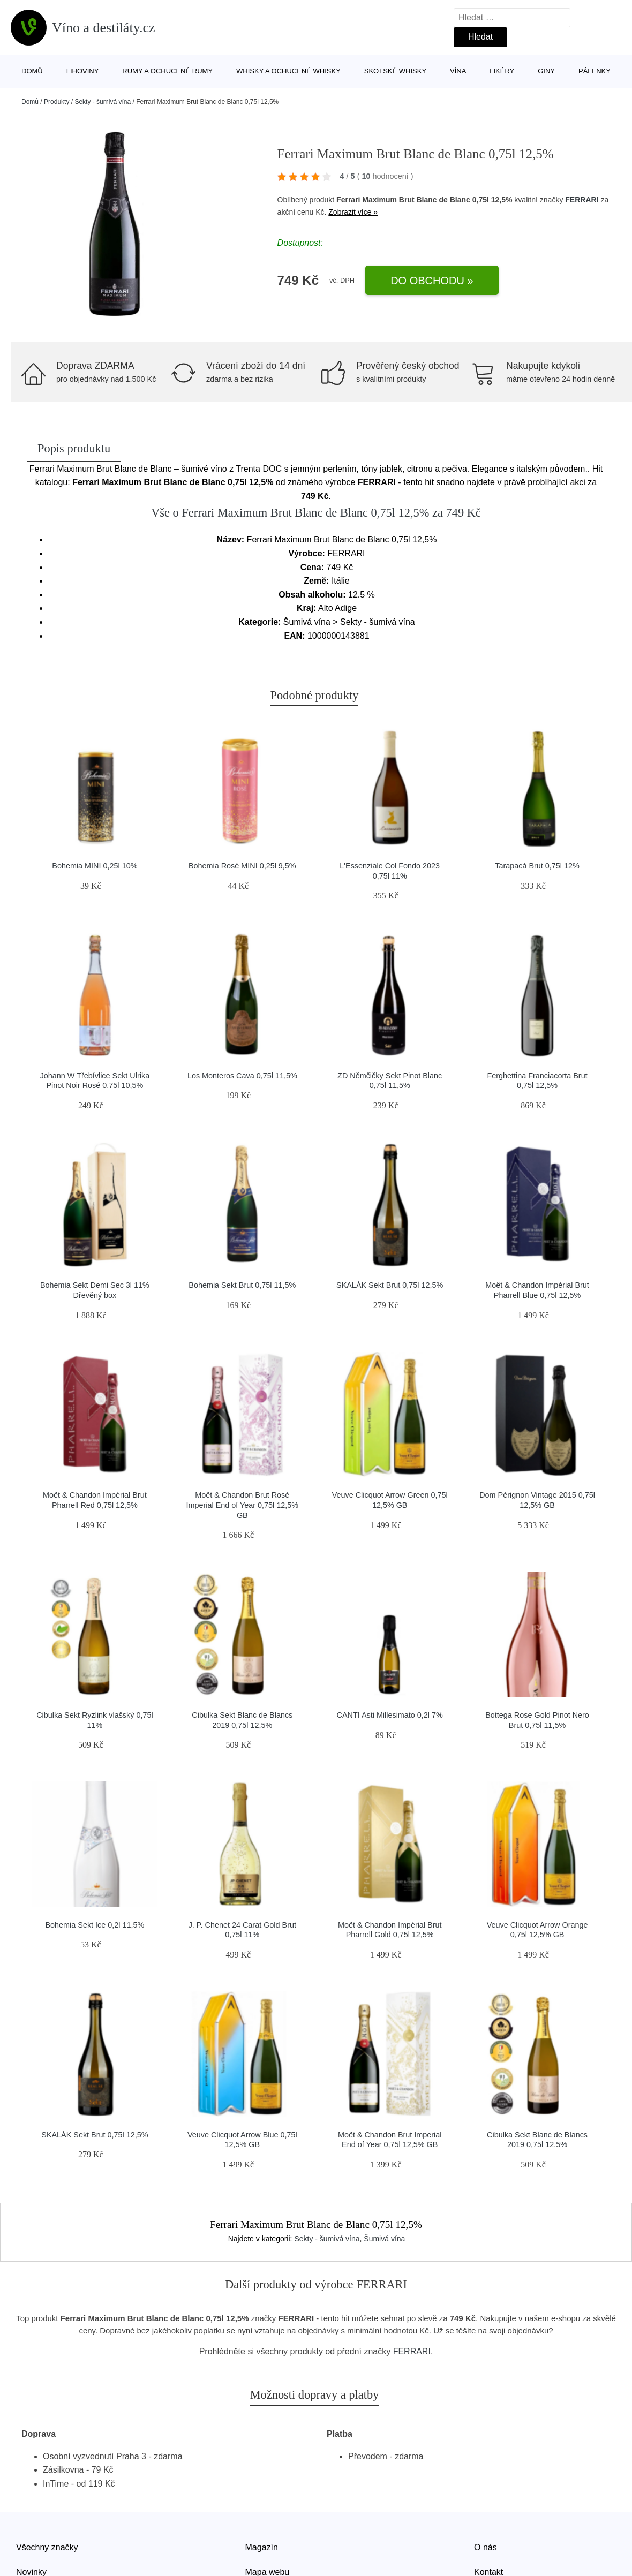 This screenshot has height=2576, width=632. What do you see at coordinates (94, 866) in the screenshot?
I see `Bohemia MINI 0,25l 10%` at bounding box center [94, 866].